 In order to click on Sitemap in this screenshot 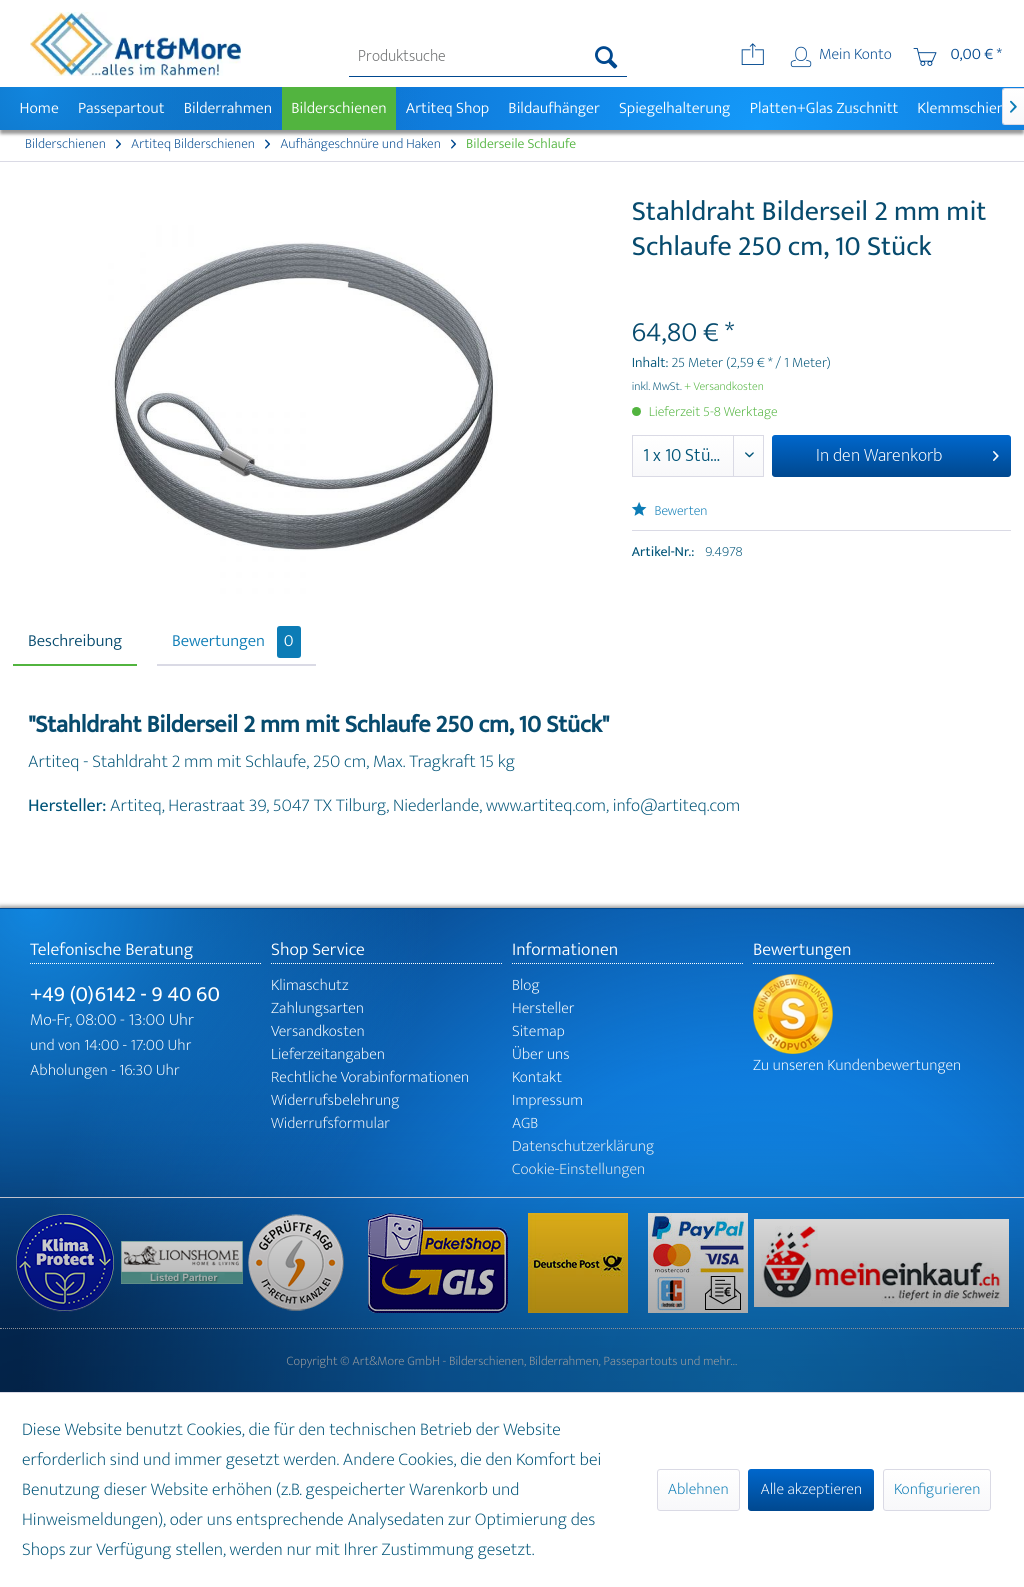, I will do `click(538, 1031)`.